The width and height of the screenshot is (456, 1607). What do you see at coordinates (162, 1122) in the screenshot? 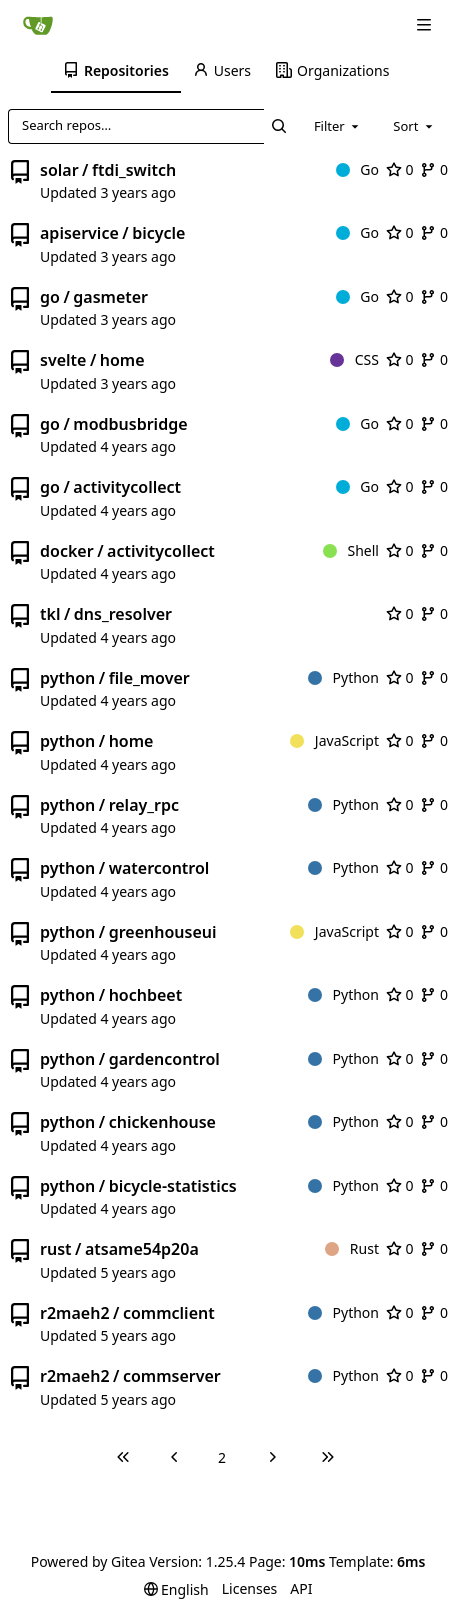
I see `chickenhouse` at bounding box center [162, 1122].